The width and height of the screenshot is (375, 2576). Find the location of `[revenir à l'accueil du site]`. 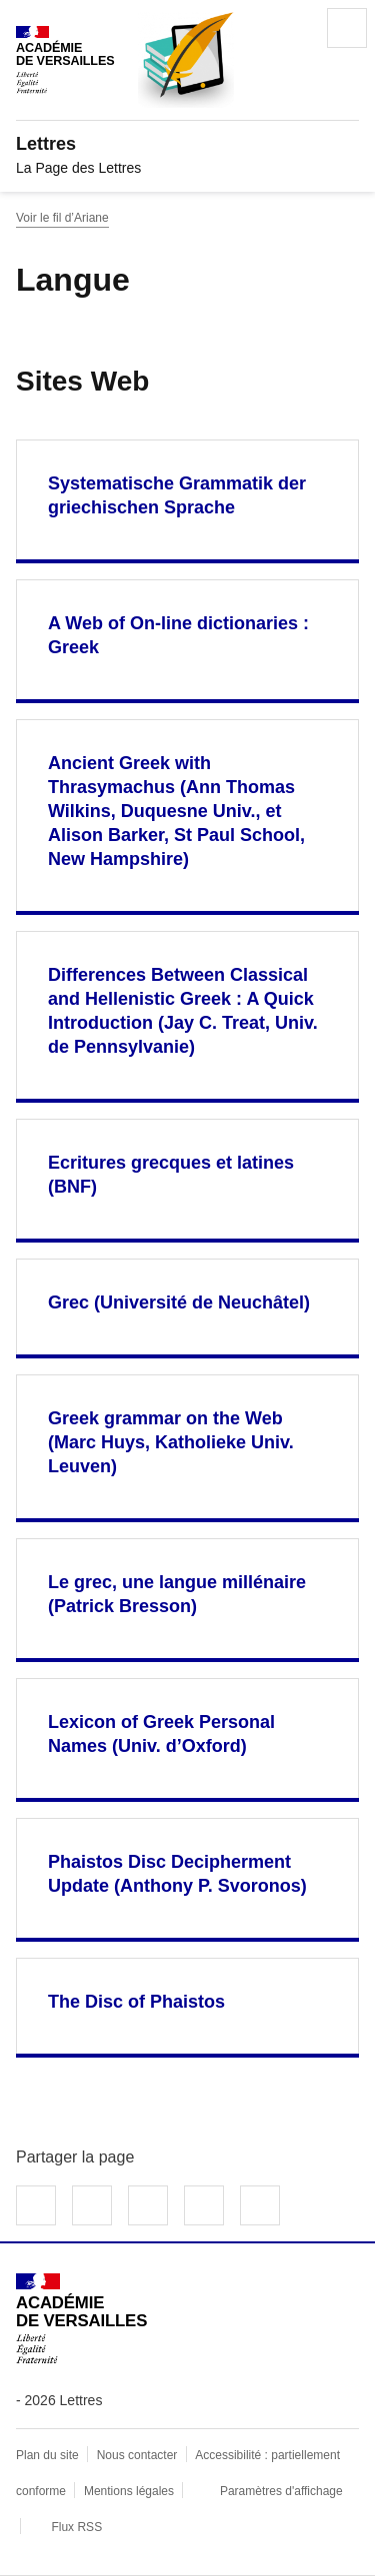

[revenir à l'accueil du site] is located at coordinates (187, 144).